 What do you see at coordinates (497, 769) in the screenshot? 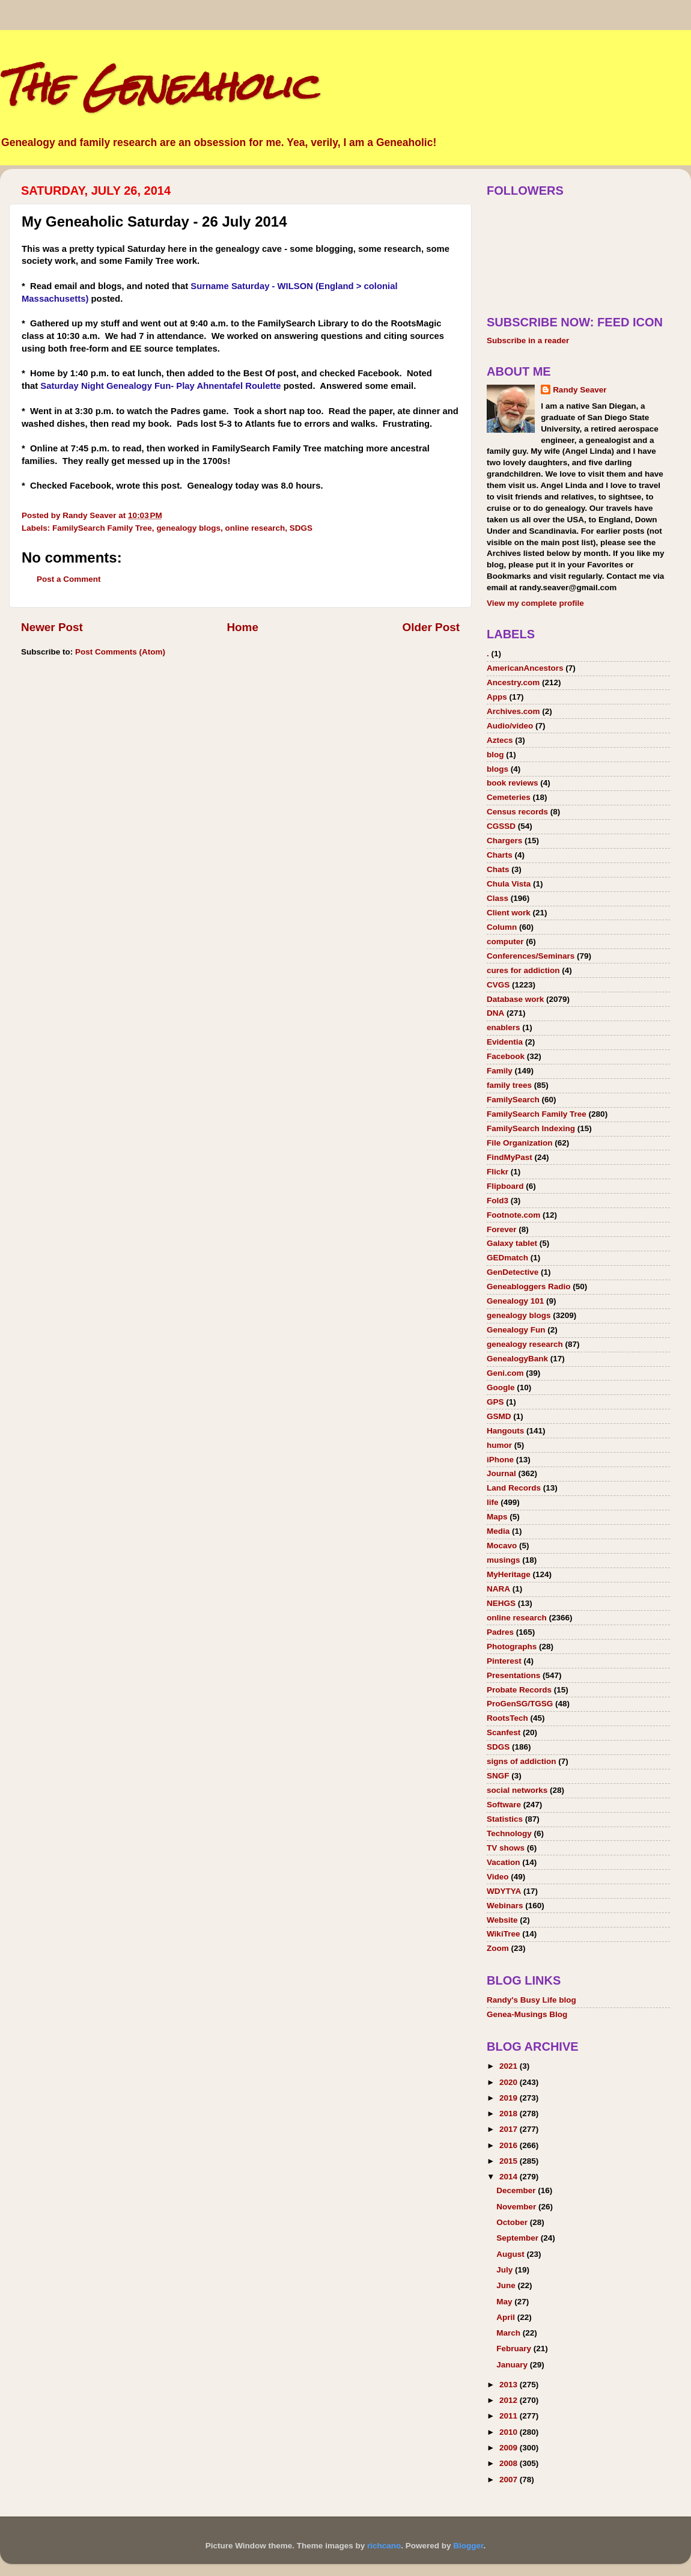
I see `blogs` at bounding box center [497, 769].